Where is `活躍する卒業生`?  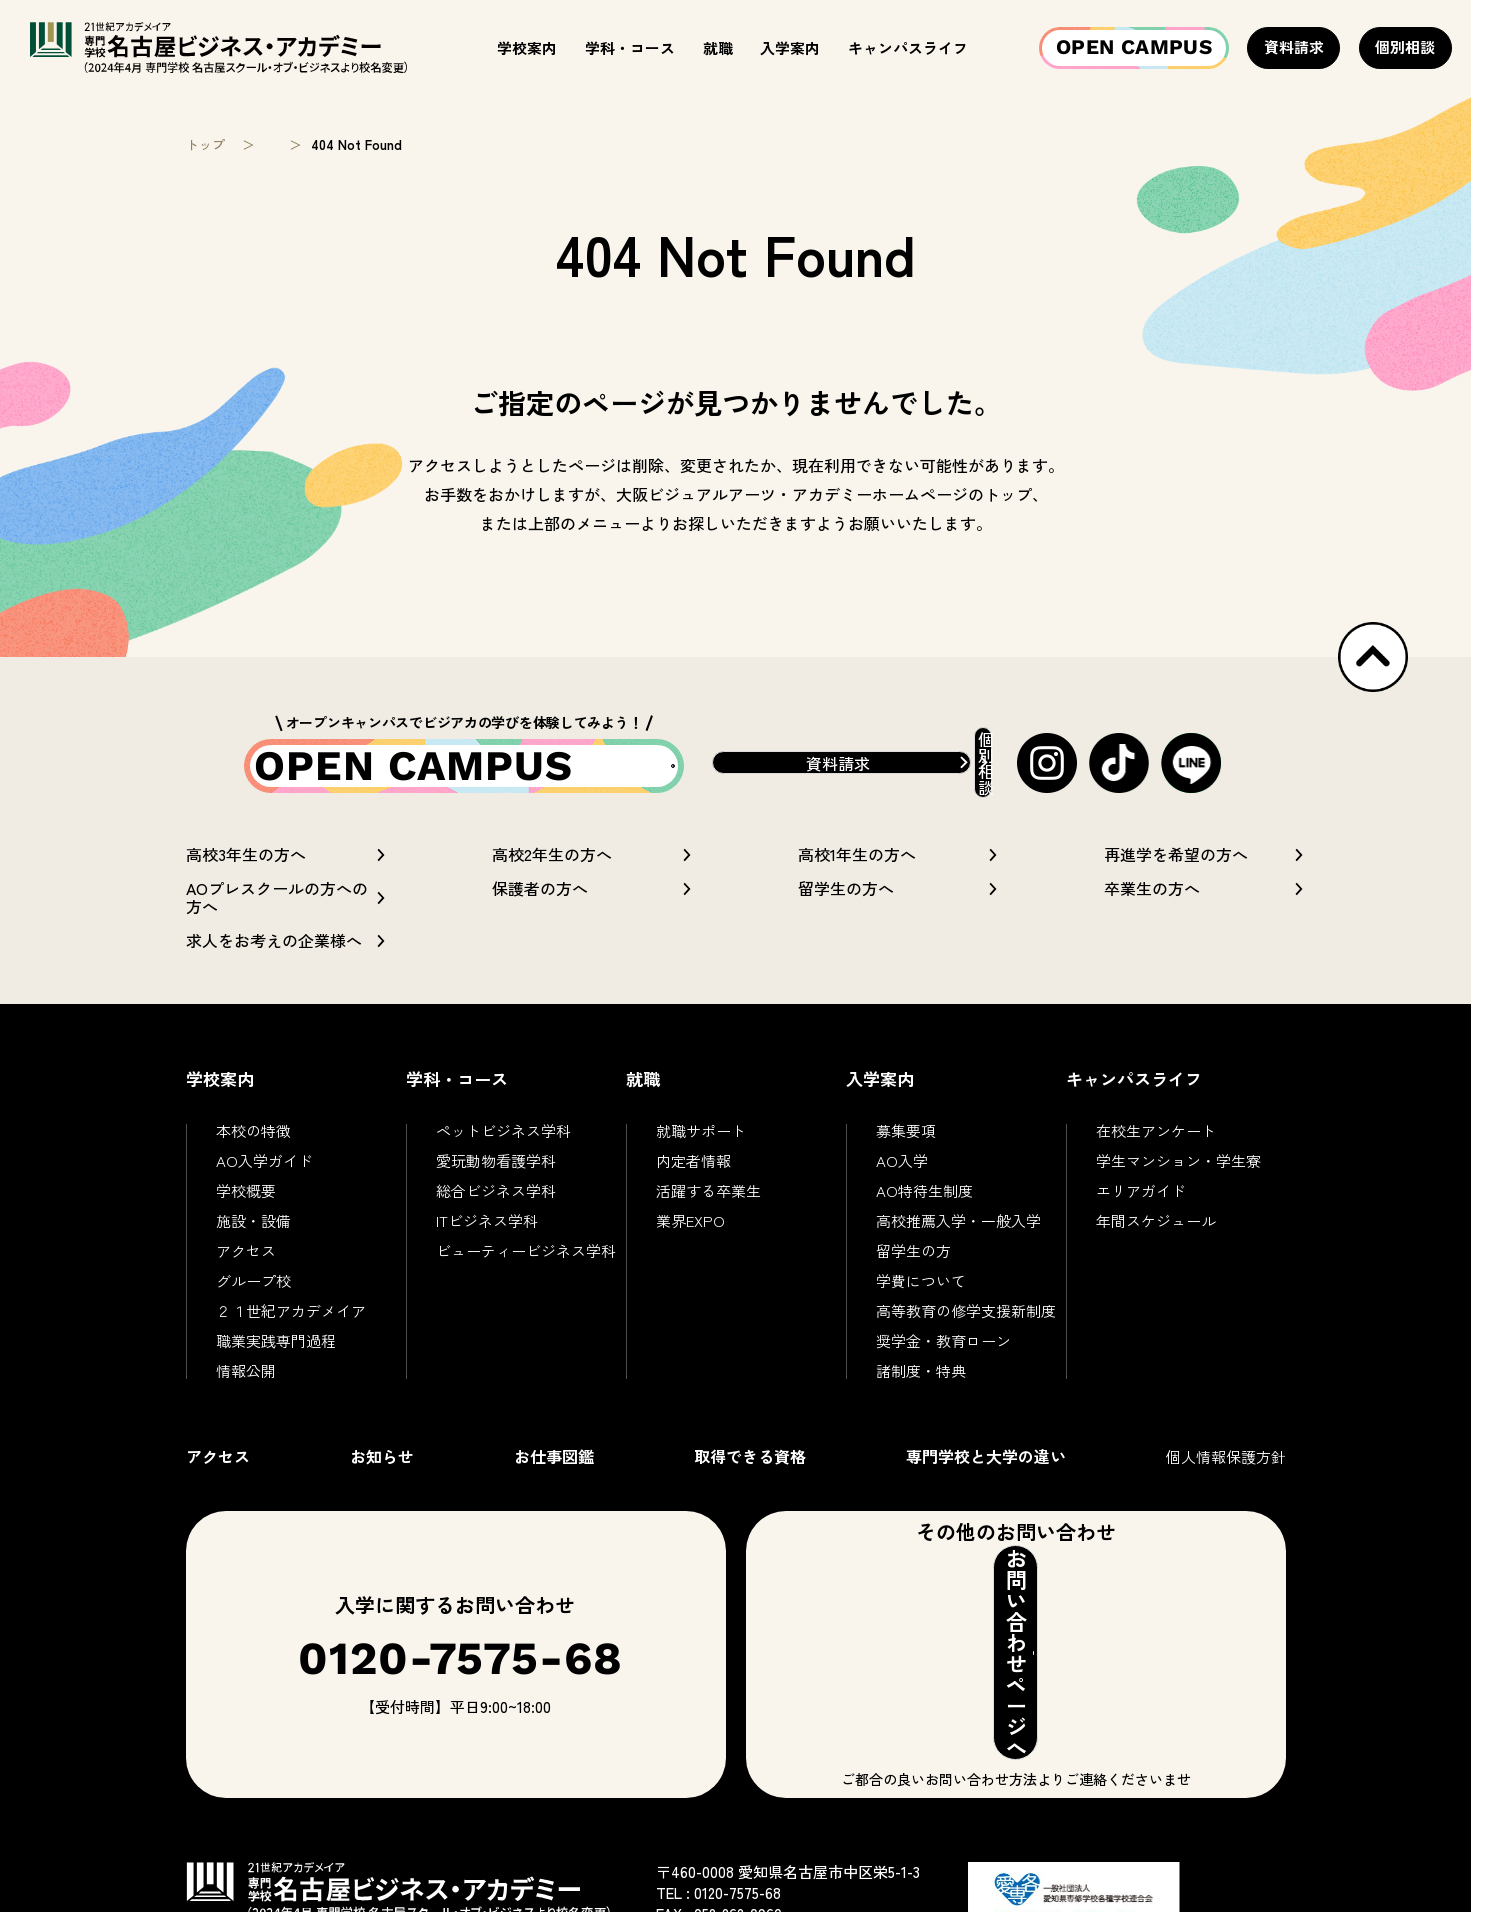
活躍する卒業生 is located at coordinates (708, 1206).